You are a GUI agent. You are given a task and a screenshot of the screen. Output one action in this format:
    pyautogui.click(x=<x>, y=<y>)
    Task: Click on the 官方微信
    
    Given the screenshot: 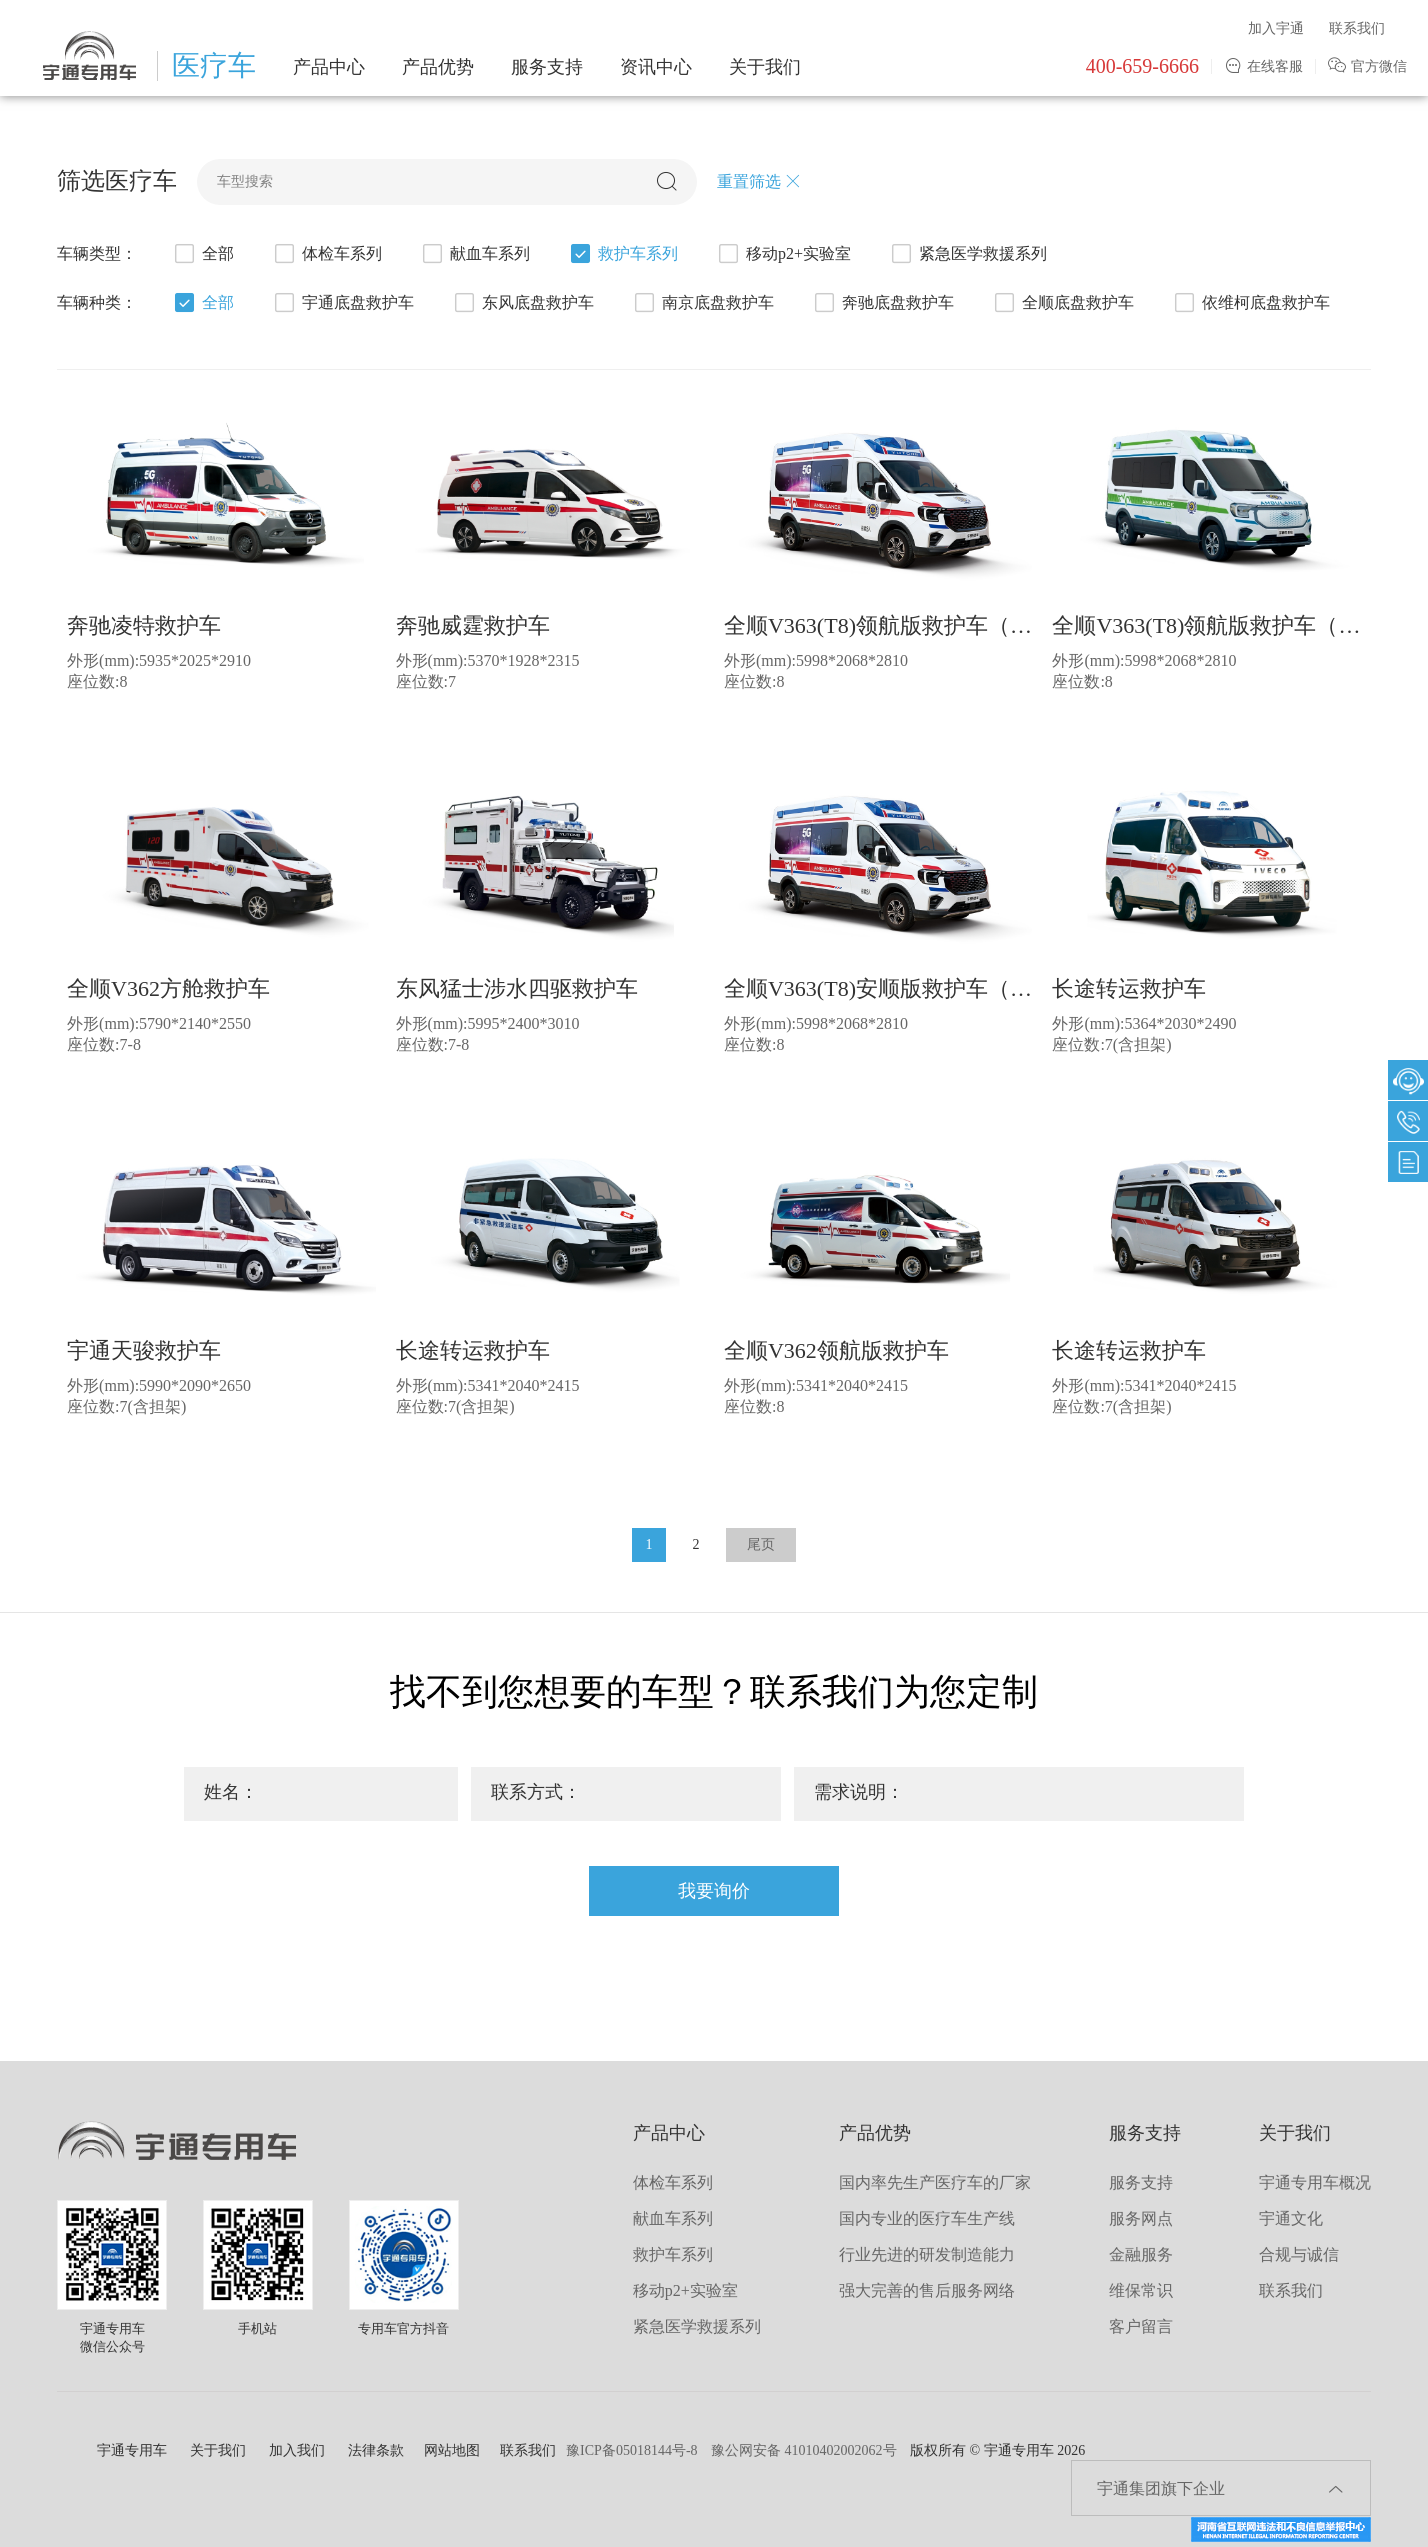 What is the action you would take?
    pyautogui.click(x=1367, y=66)
    